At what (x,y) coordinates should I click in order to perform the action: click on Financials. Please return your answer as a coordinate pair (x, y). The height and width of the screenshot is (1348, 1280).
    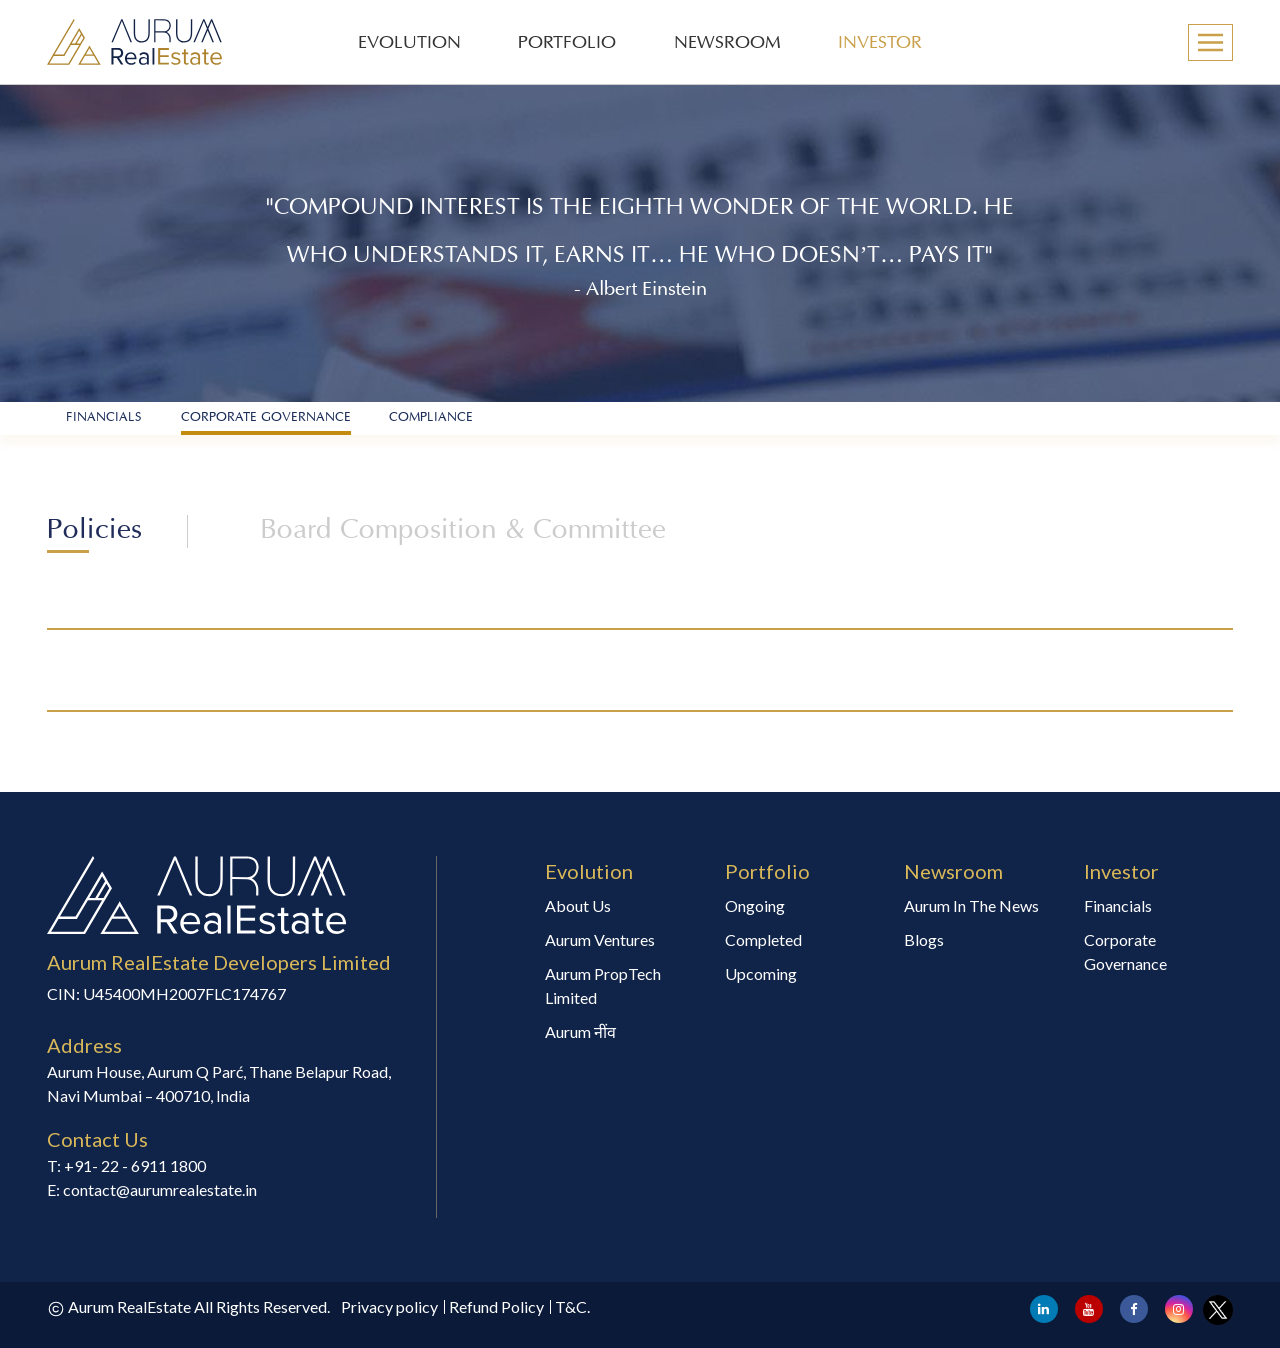
    Looking at the image, I should click on (1118, 905).